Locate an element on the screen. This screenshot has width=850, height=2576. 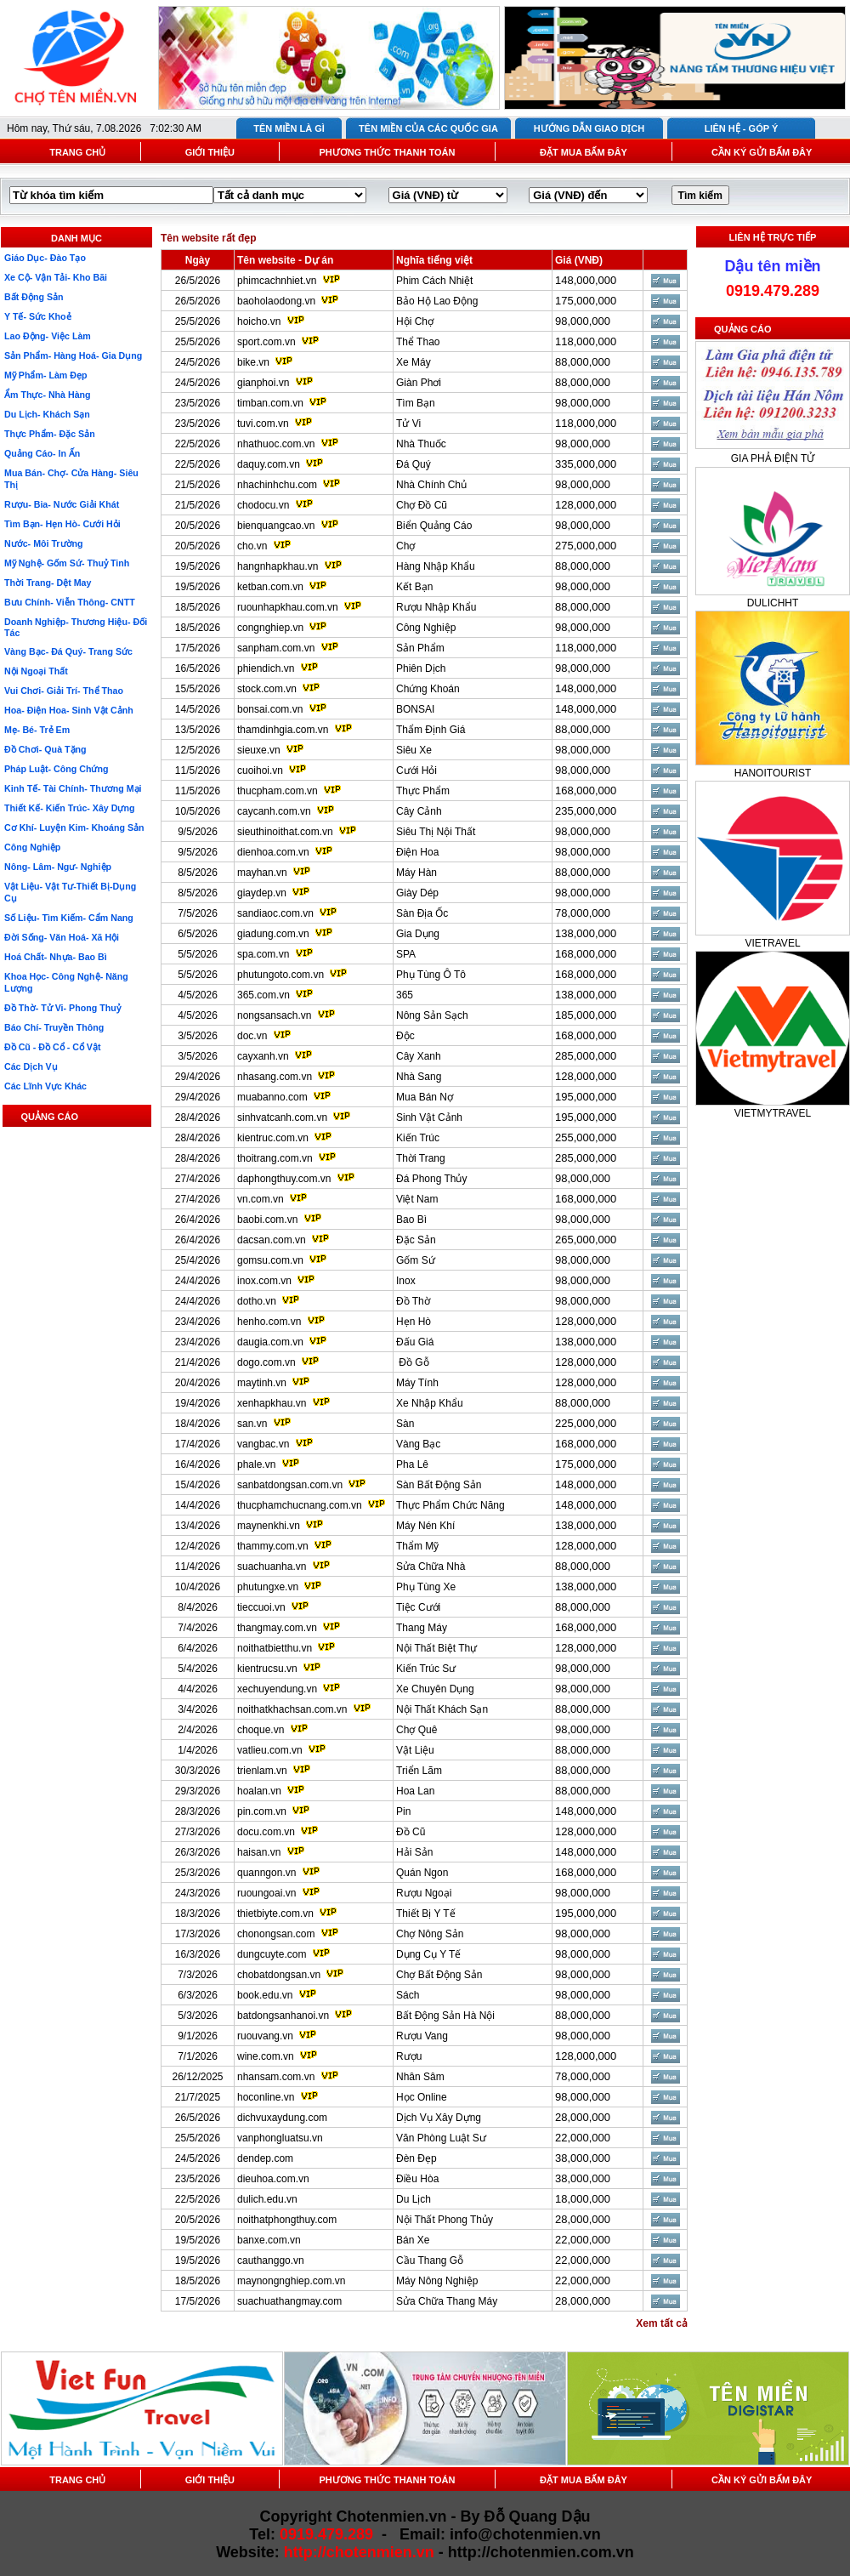
Dịch Vụ Xây Dựng is located at coordinates (438, 2118).